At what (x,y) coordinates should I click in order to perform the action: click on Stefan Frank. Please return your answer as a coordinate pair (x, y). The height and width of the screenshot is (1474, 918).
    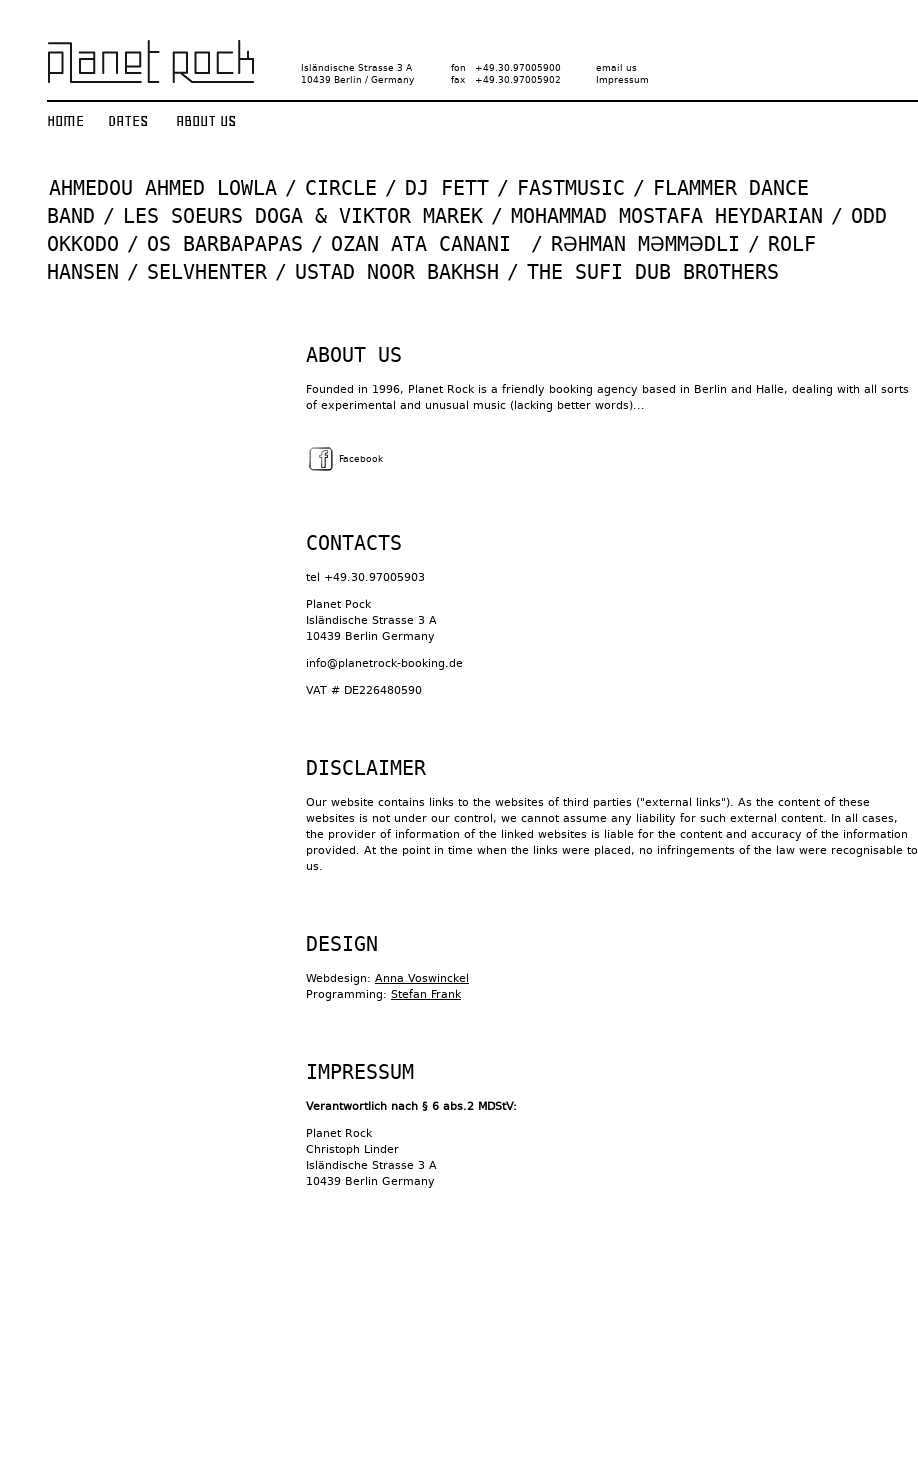
    Looking at the image, I should click on (426, 994).